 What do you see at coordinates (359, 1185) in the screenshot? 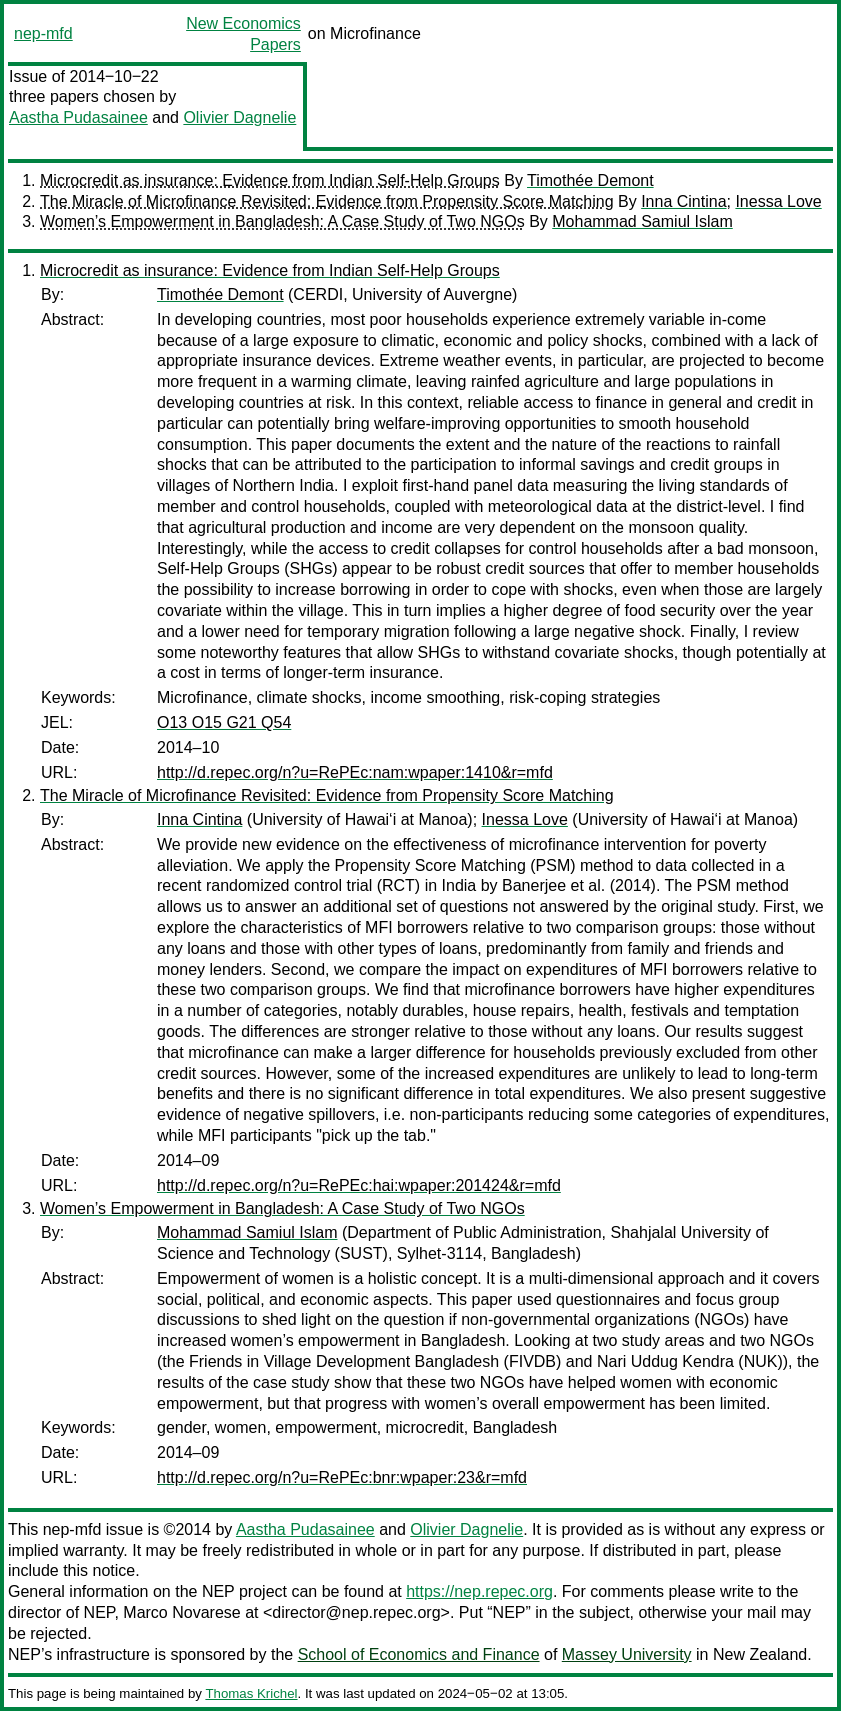
I see `http://d.repec.org/n?u=RePEc:hai:wpaper:201424&r=mfd` at bounding box center [359, 1185].